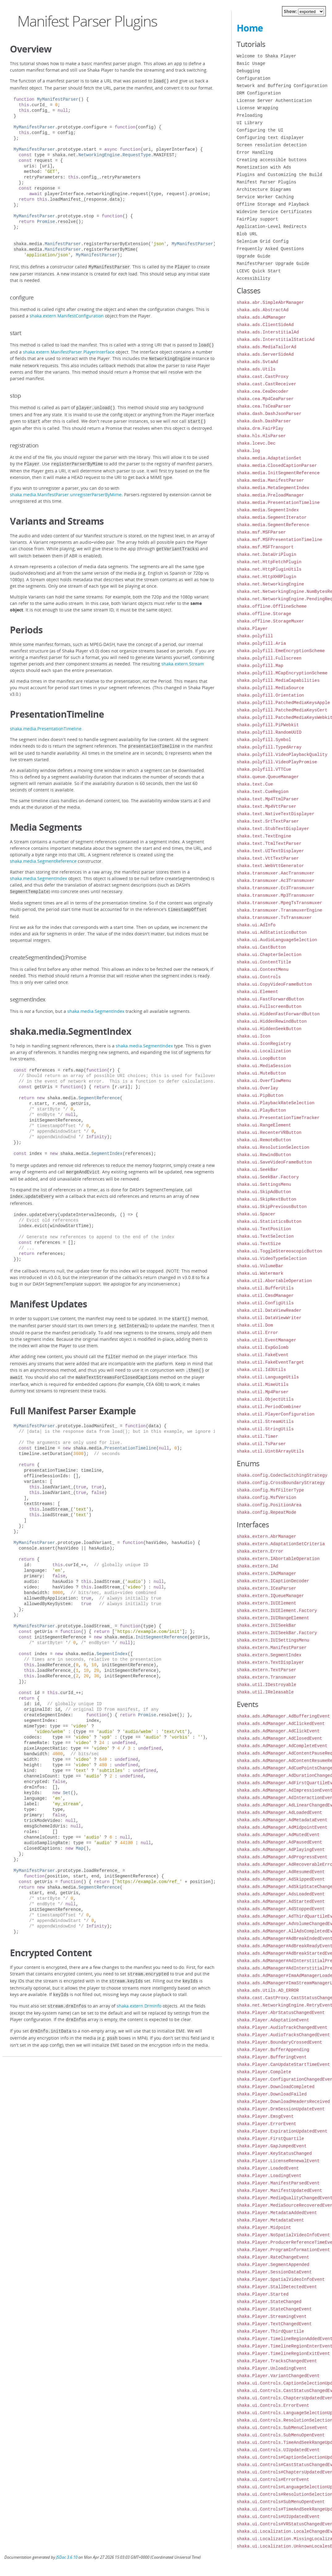  What do you see at coordinates (282, 86) in the screenshot?
I see `Network and Buffering Configuration` at bounding box center [282, 86].